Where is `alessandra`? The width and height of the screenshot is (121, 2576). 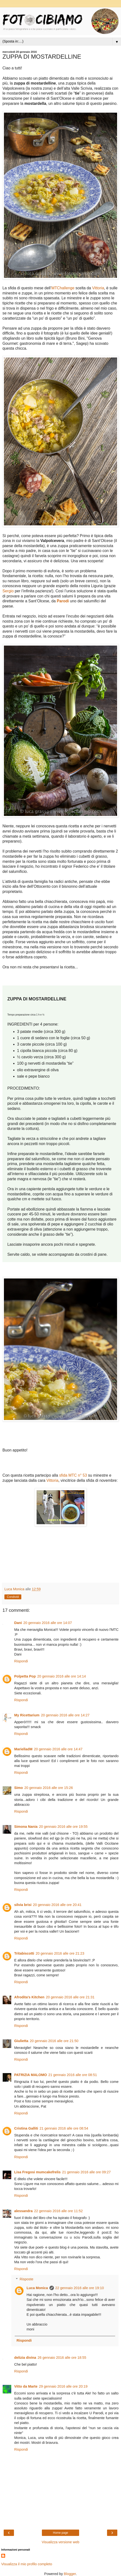
alessandra is located at coordinates (23, 2211).